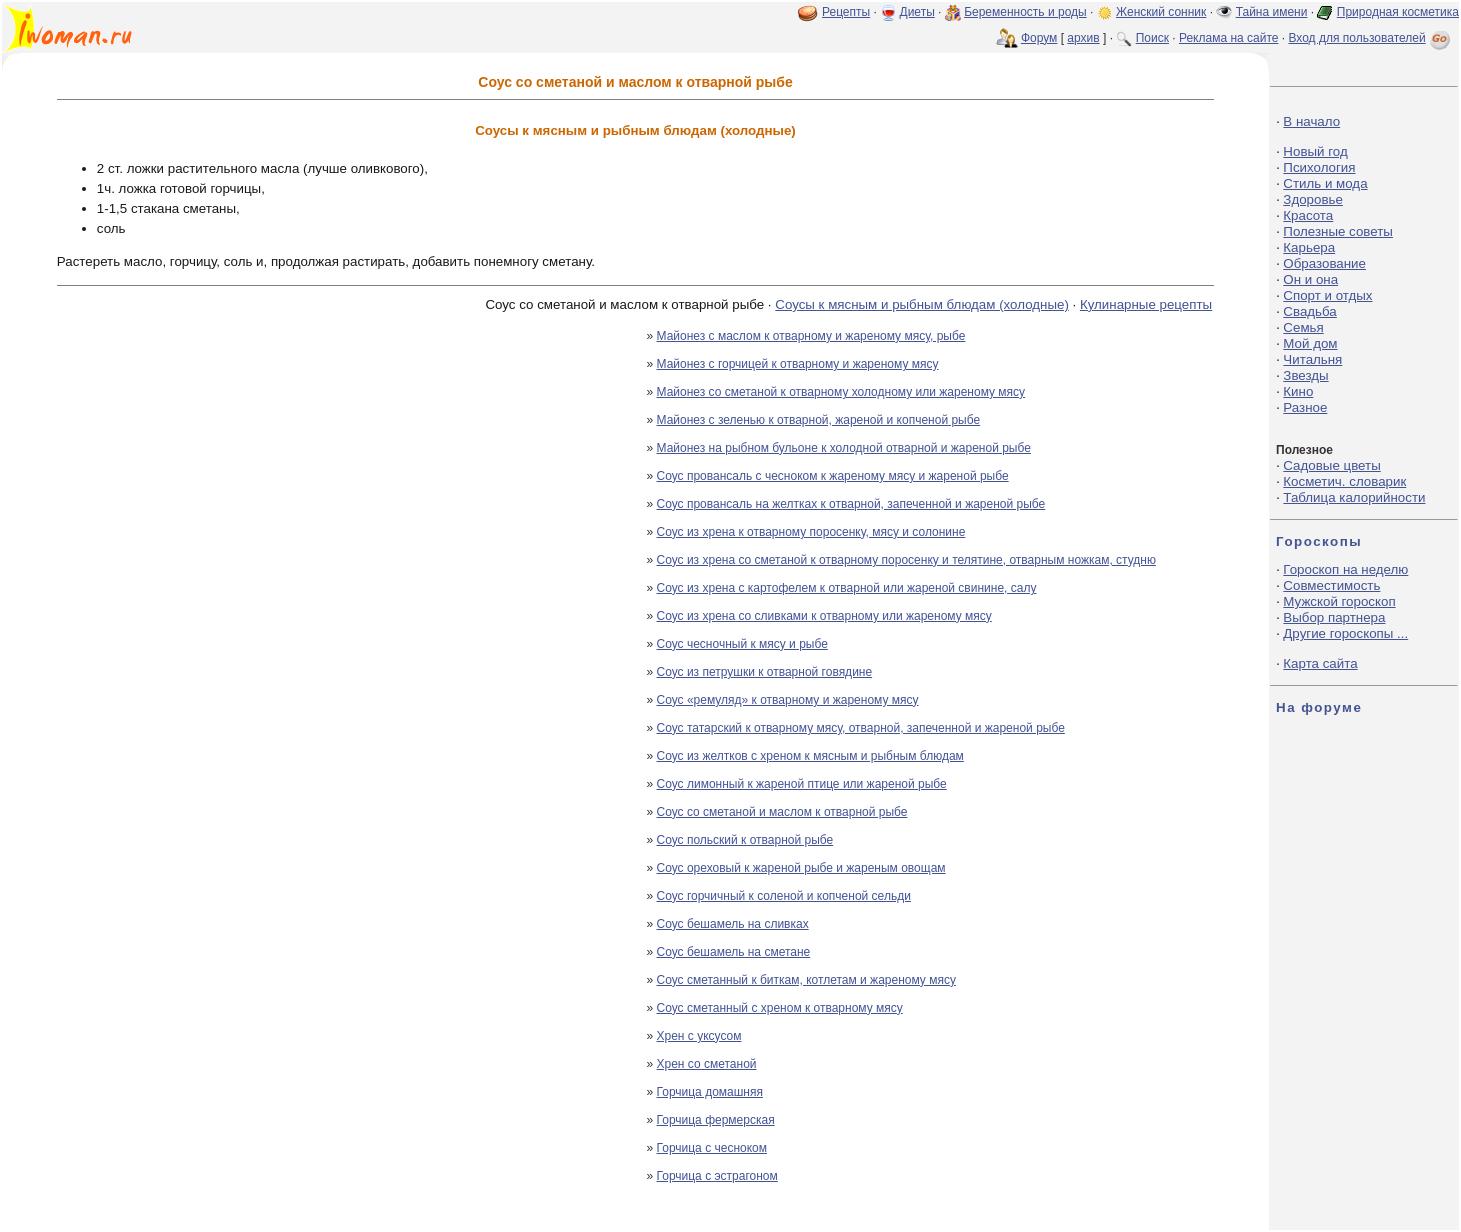 Image resolution: width=1461 pixels, height=1232 pixels. I want to click on архив, so click(1083, 38).